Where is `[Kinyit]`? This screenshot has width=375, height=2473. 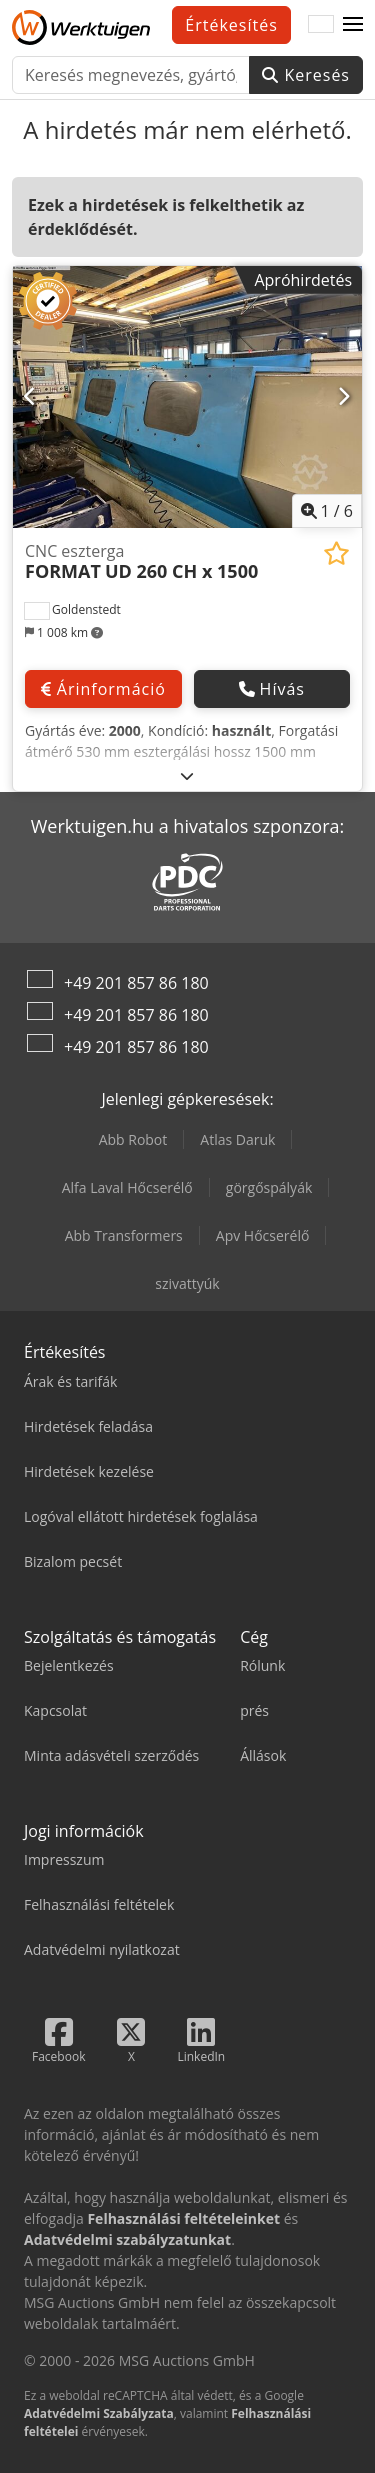 [Kinyit] is located at coordinates (187, 775).